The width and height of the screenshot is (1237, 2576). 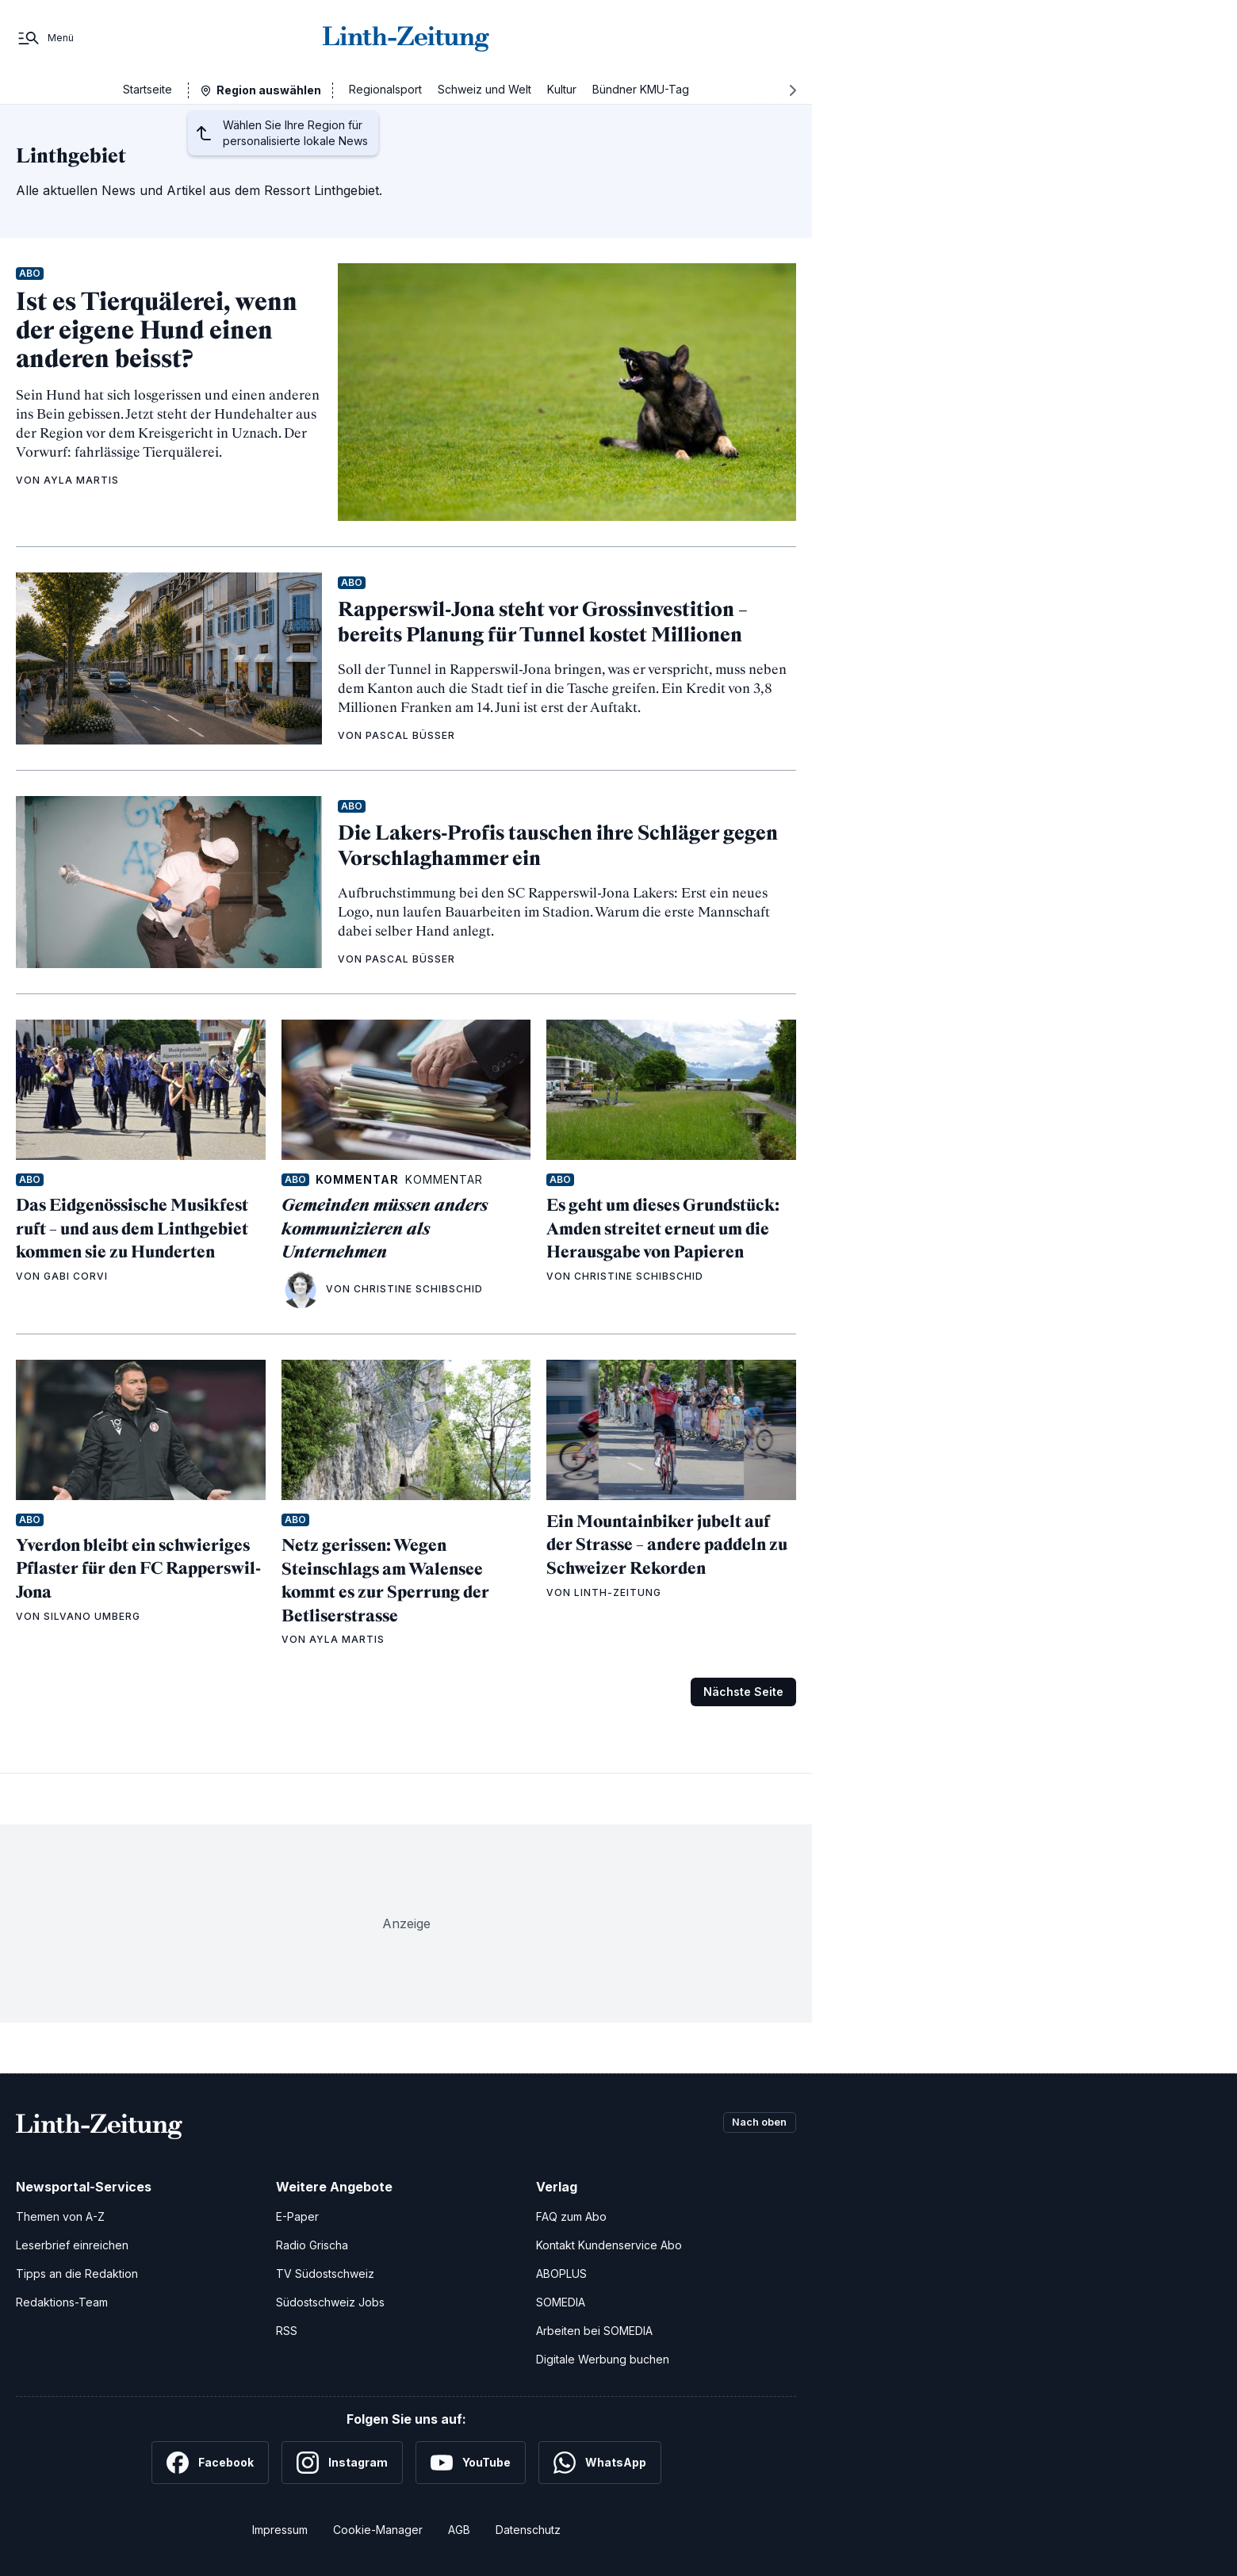 I want to click on [Facebook], so click(x=210, y=2462).